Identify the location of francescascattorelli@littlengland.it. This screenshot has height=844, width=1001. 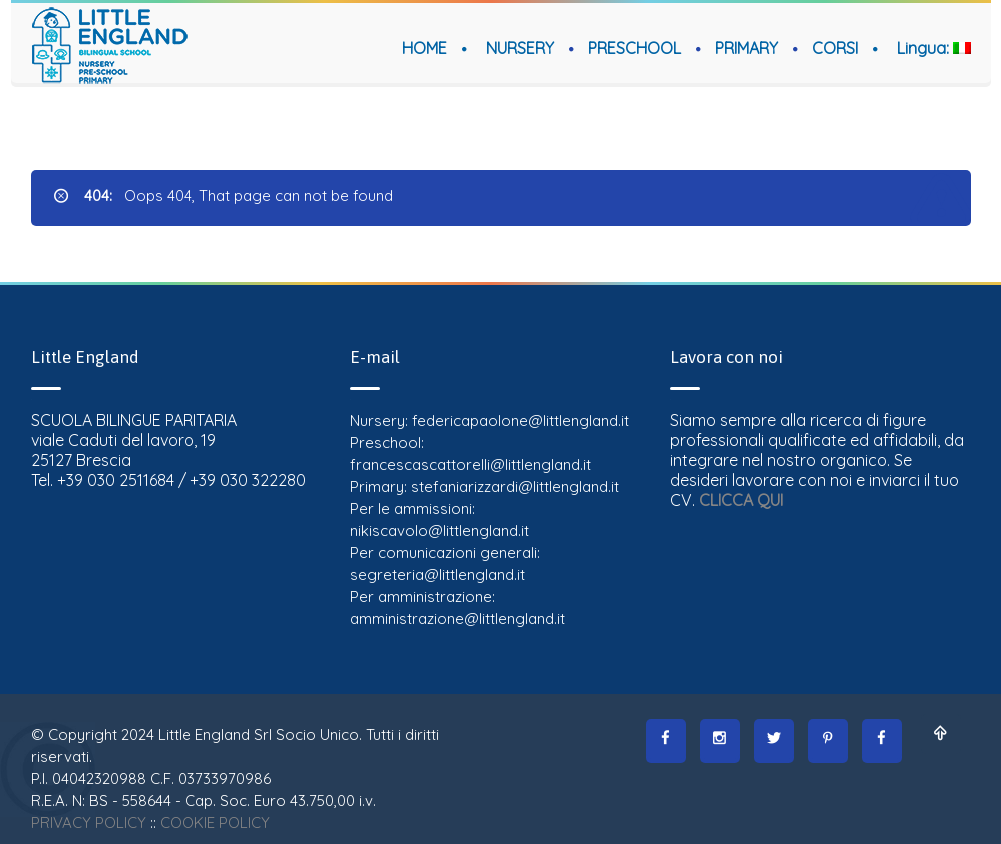
(470, 464).